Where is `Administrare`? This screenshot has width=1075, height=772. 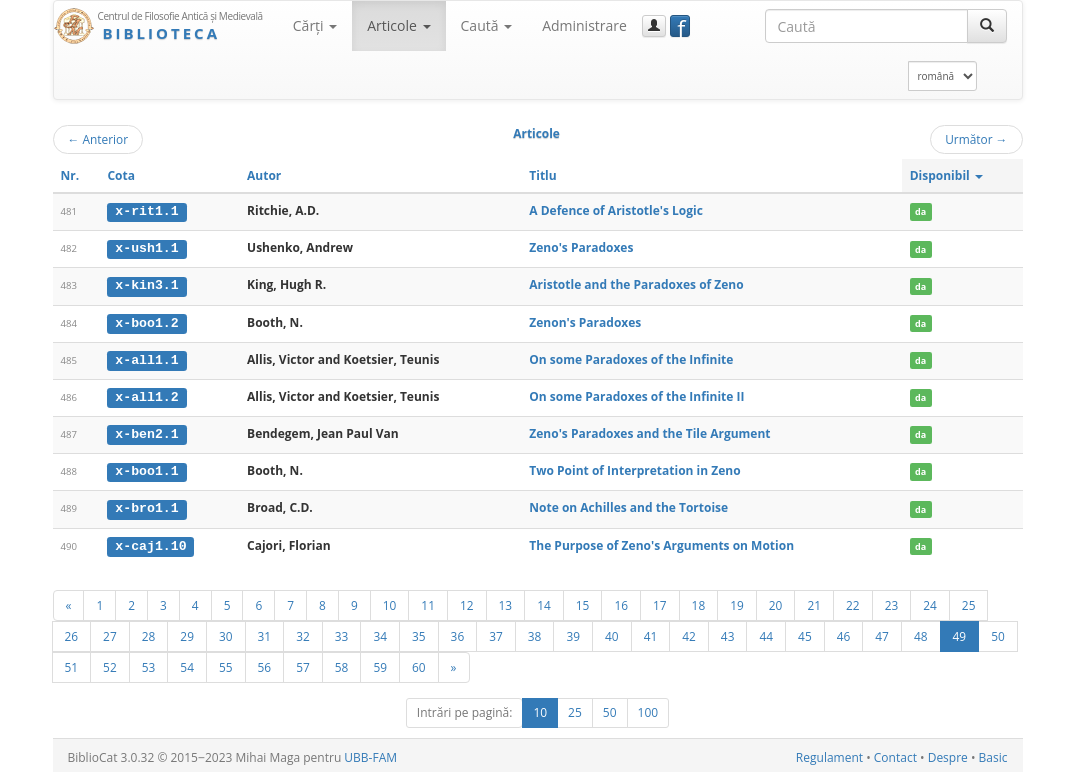 Administrare is located at coordinates (584, 25).